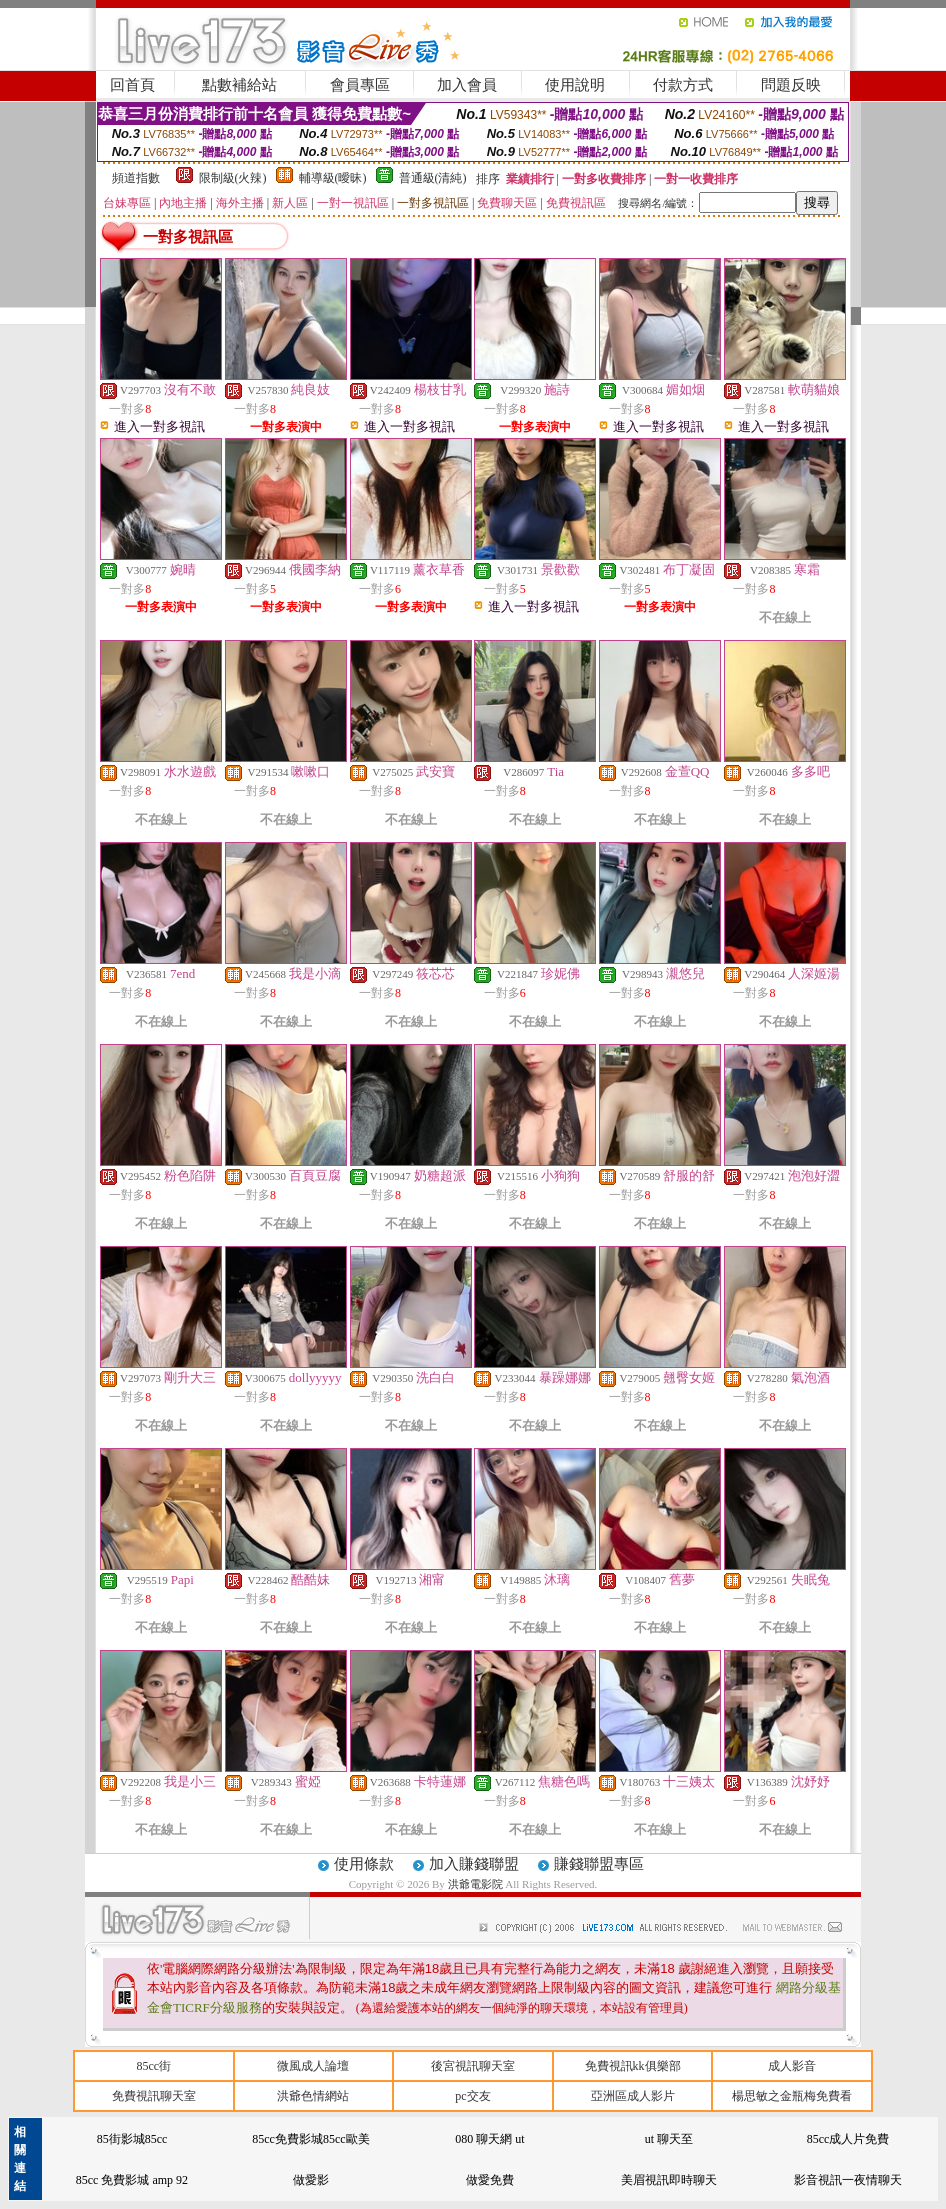  Describe the element at coordinates (313, 2066) in the screenshot. I see `微風成人論壇` at that location.